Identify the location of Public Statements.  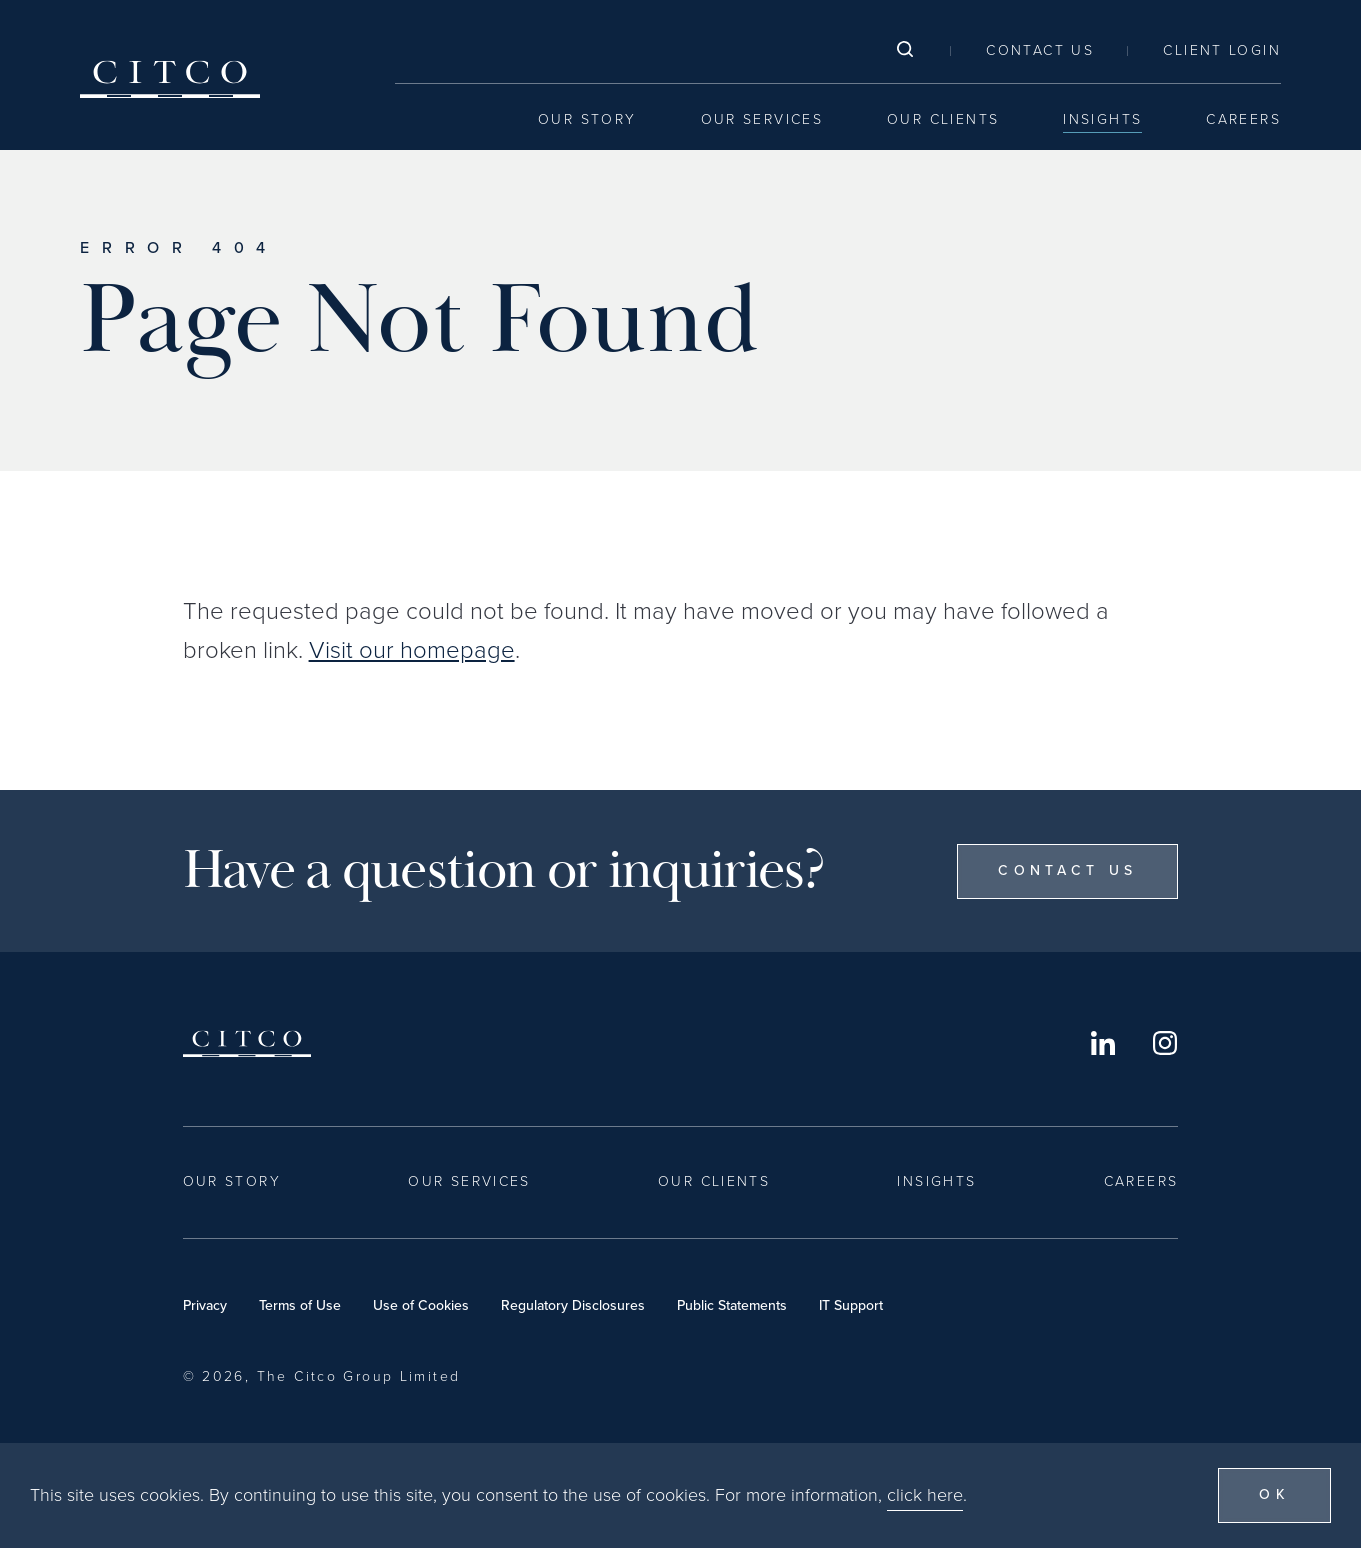
(732, 1305).